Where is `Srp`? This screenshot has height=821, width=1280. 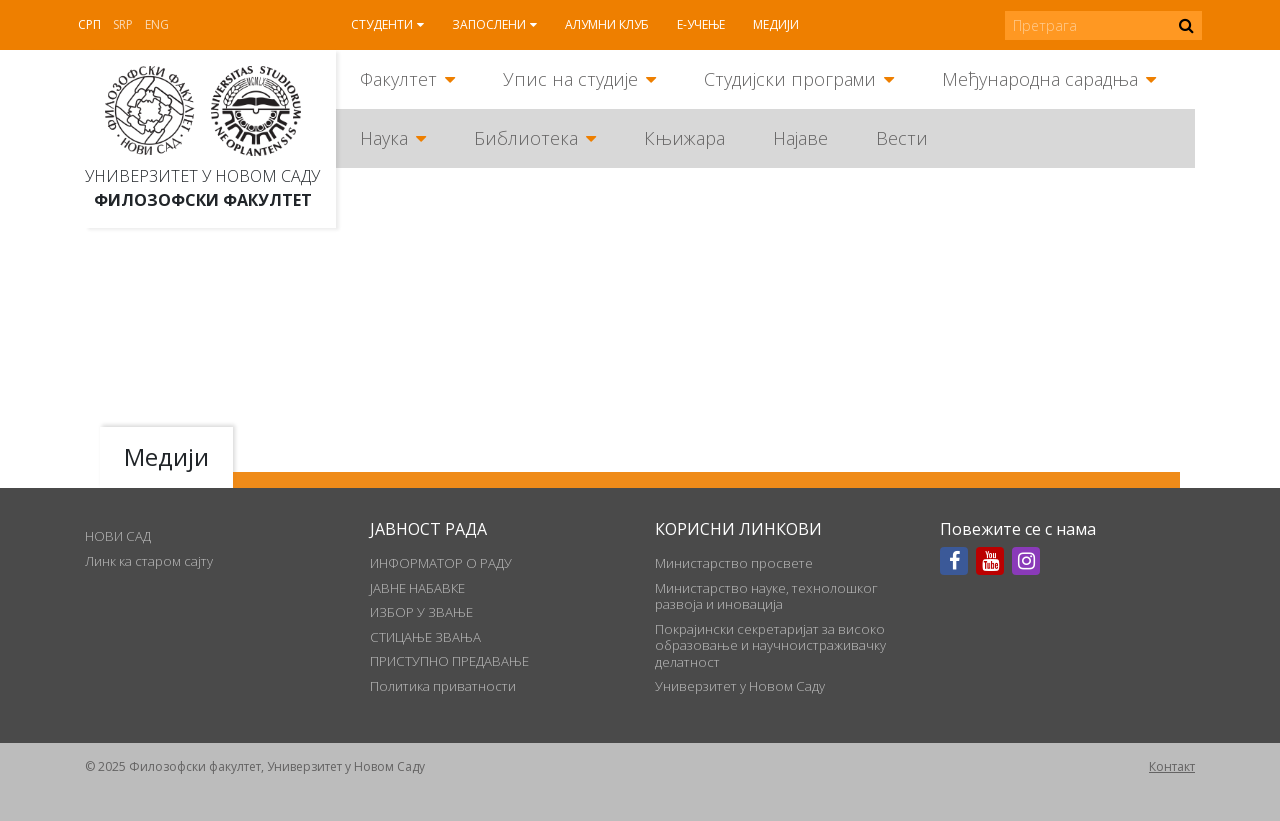
Srp is located at coordinates (123, 24).